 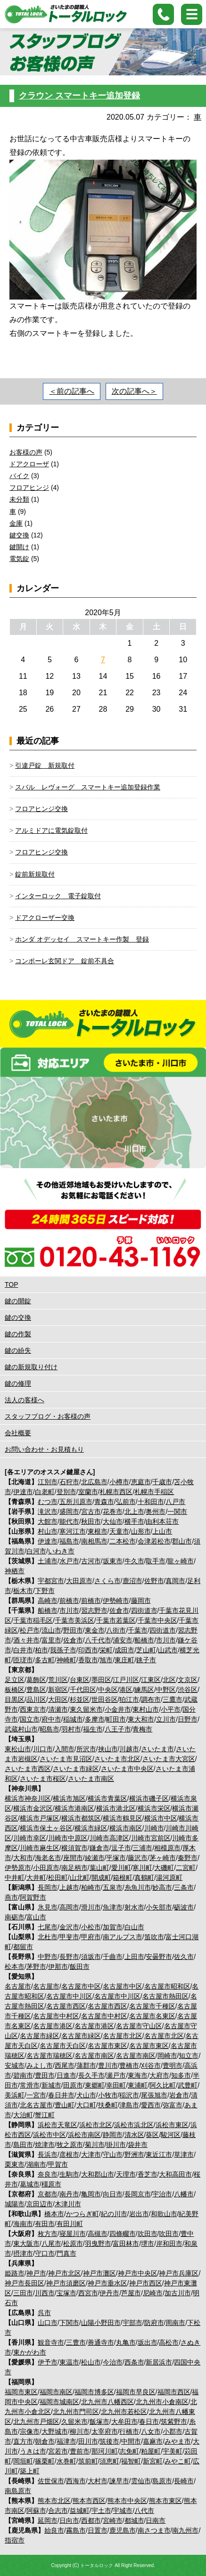 I want to click on さいたま市桜区, so click(x=43, y=1778).